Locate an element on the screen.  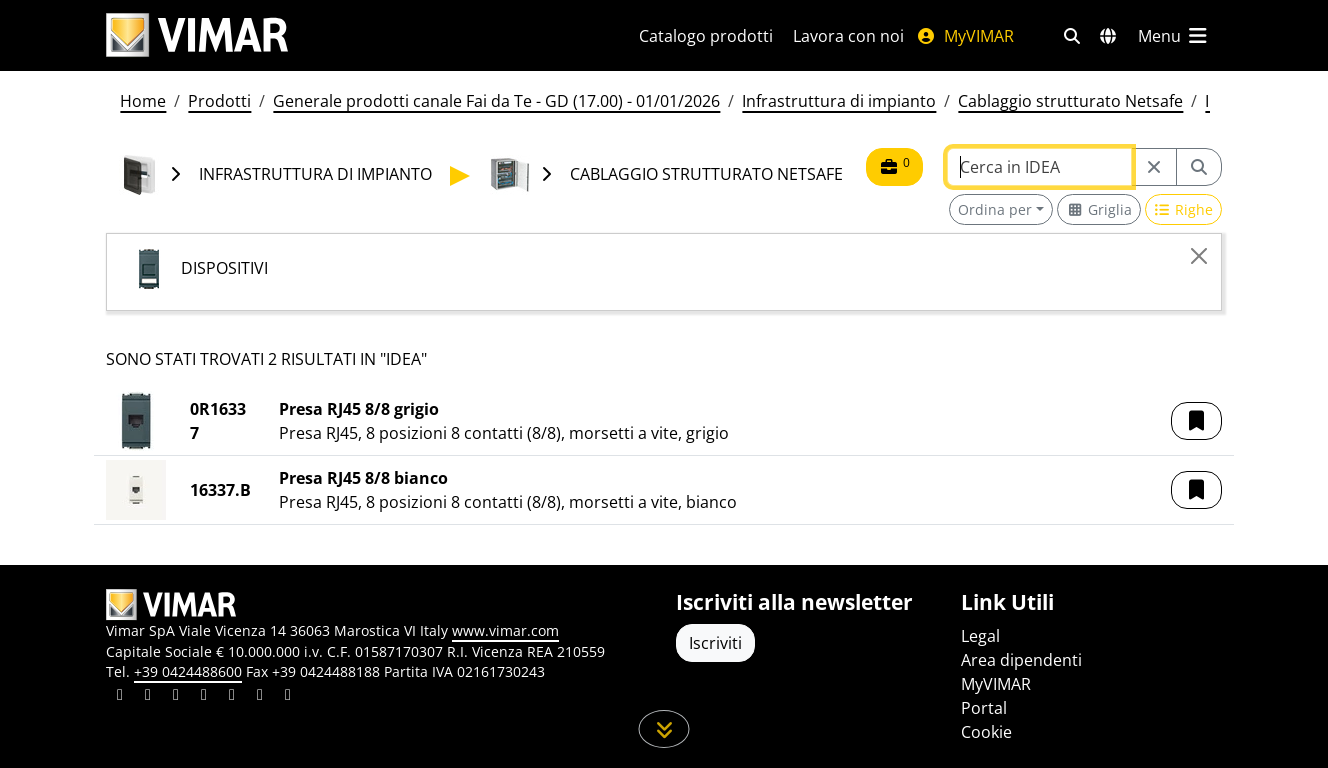
[Selezione mercati e paesi] is located at coordinates (1108, 36).